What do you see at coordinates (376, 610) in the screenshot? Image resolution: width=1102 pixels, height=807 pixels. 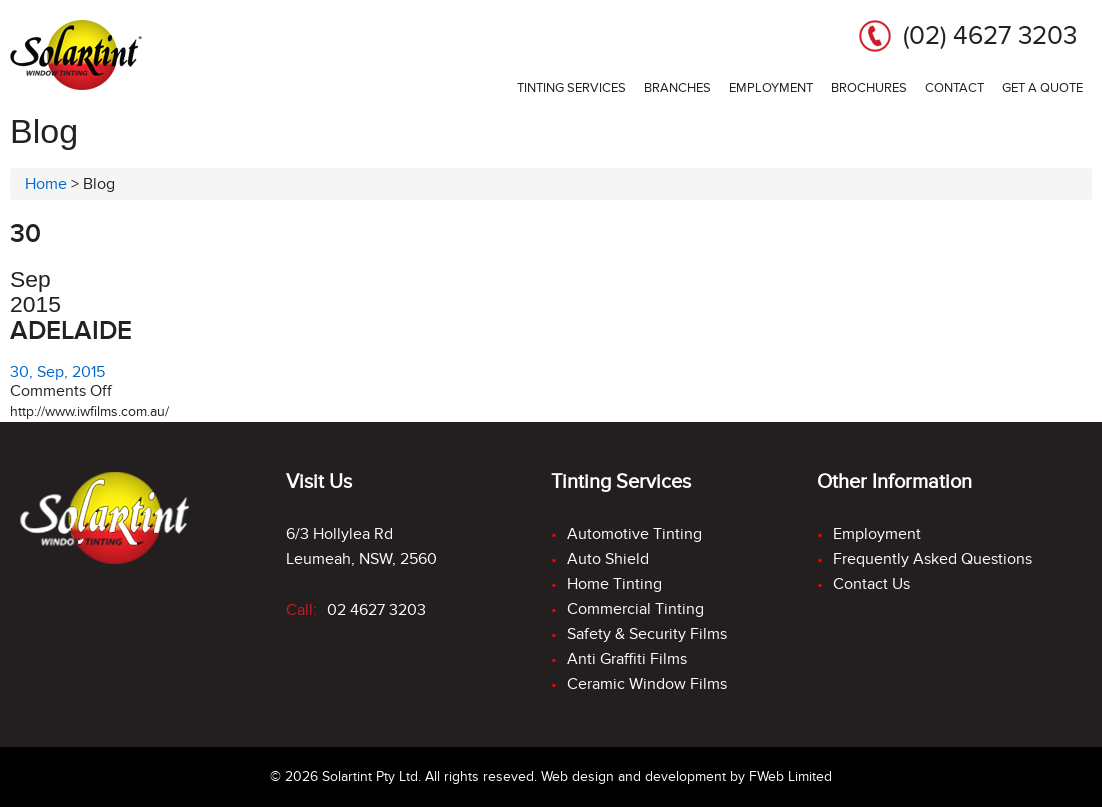 I see `02 4627 3203` at bounding box center [376, 610].